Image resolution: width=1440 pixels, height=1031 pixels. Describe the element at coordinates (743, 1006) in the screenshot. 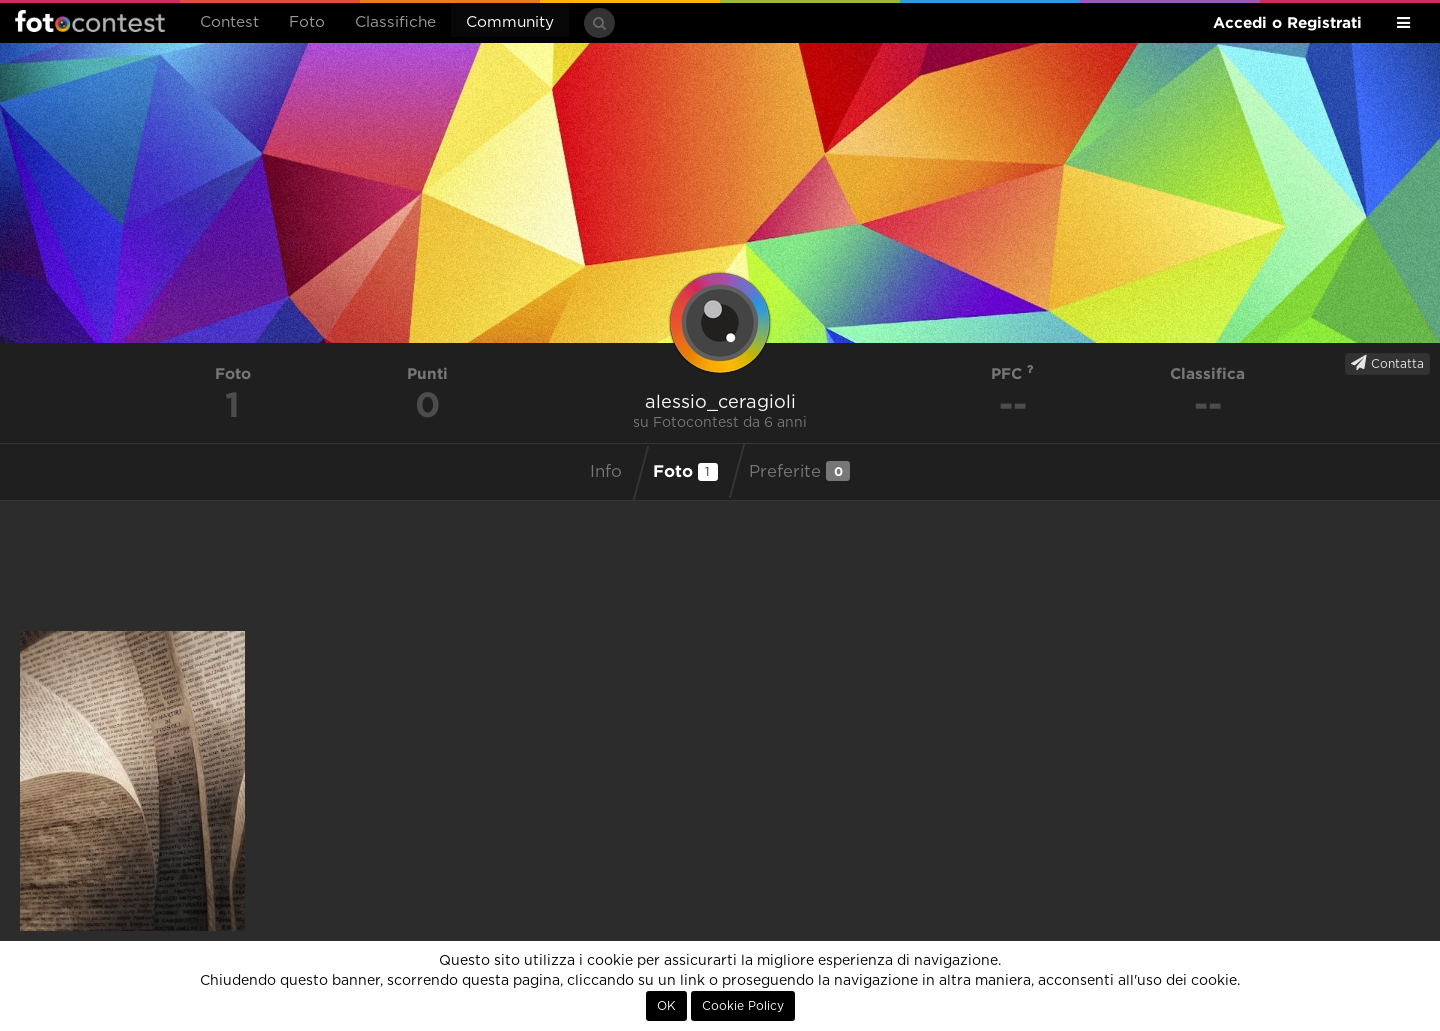

I see `Cookie Policy` at that location.